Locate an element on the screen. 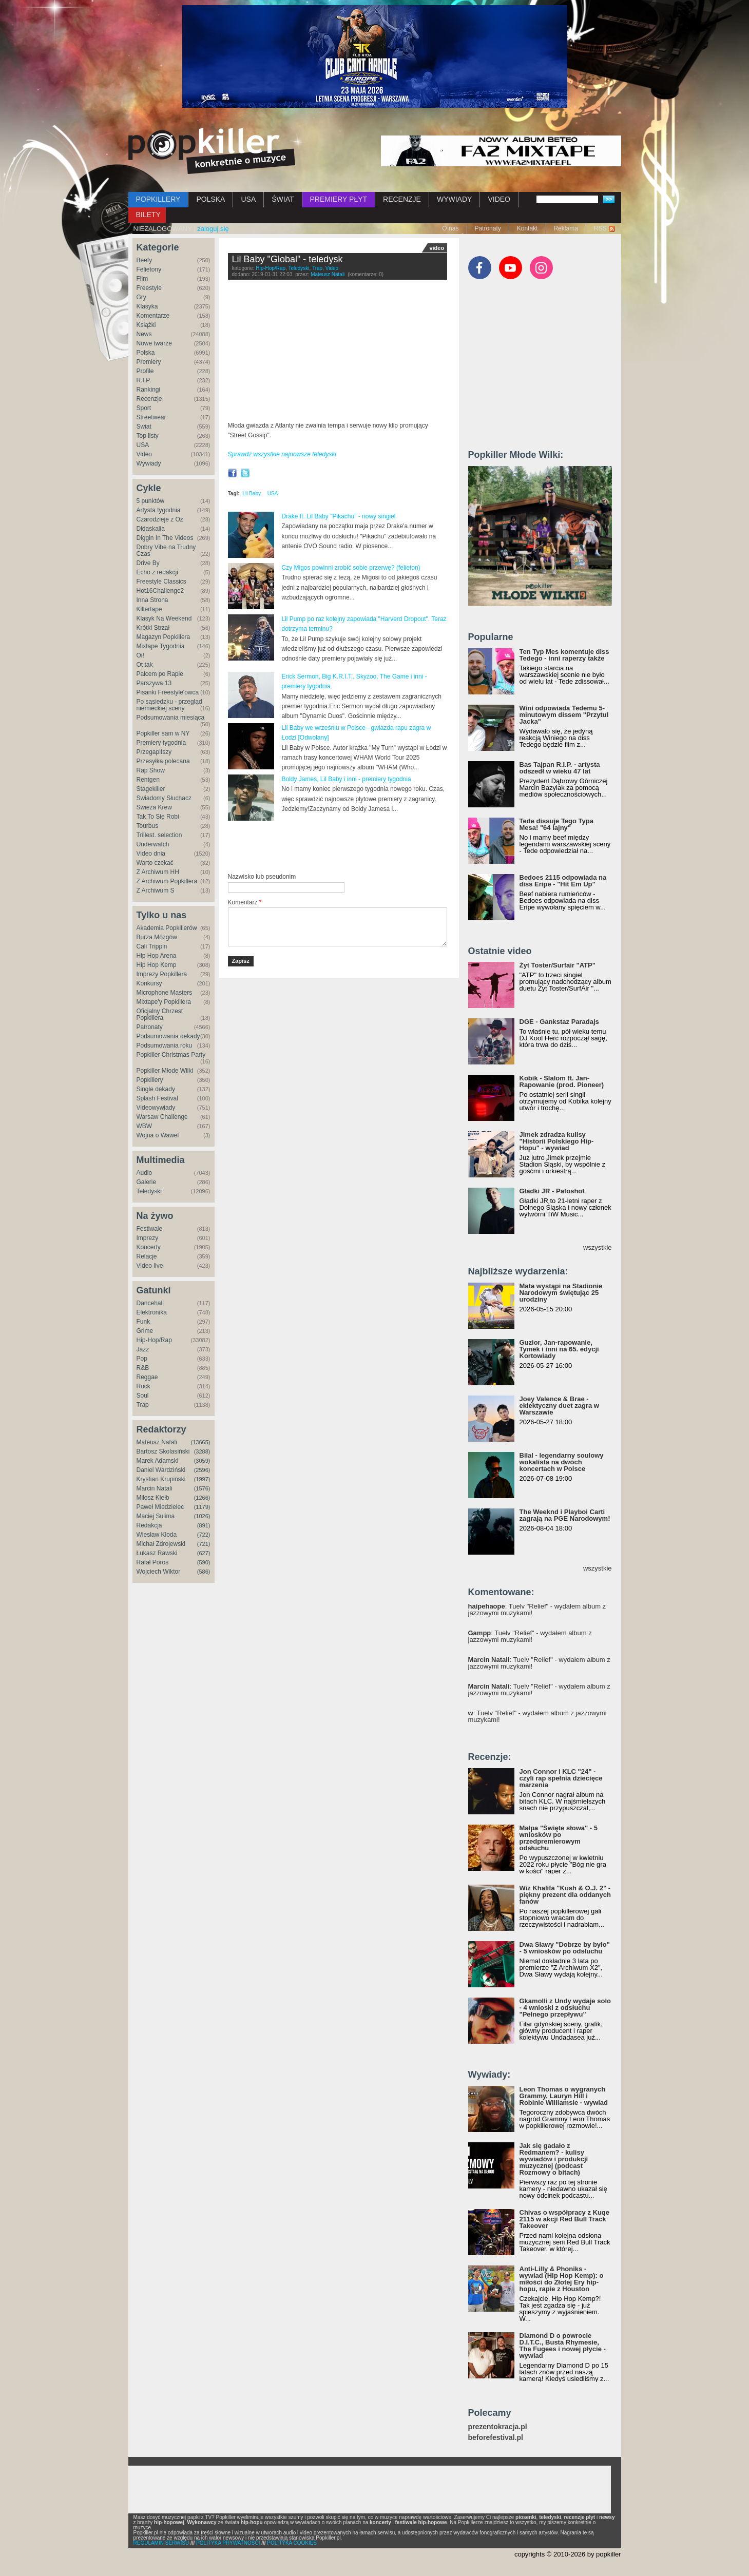 The width and height of the screenshot is (749, 2576). Diamond D o powrocie D.I.T.C., Busta Rhymesie, The Fugees i nowej płycie - wywiad is located at coordinates (563, 2345).